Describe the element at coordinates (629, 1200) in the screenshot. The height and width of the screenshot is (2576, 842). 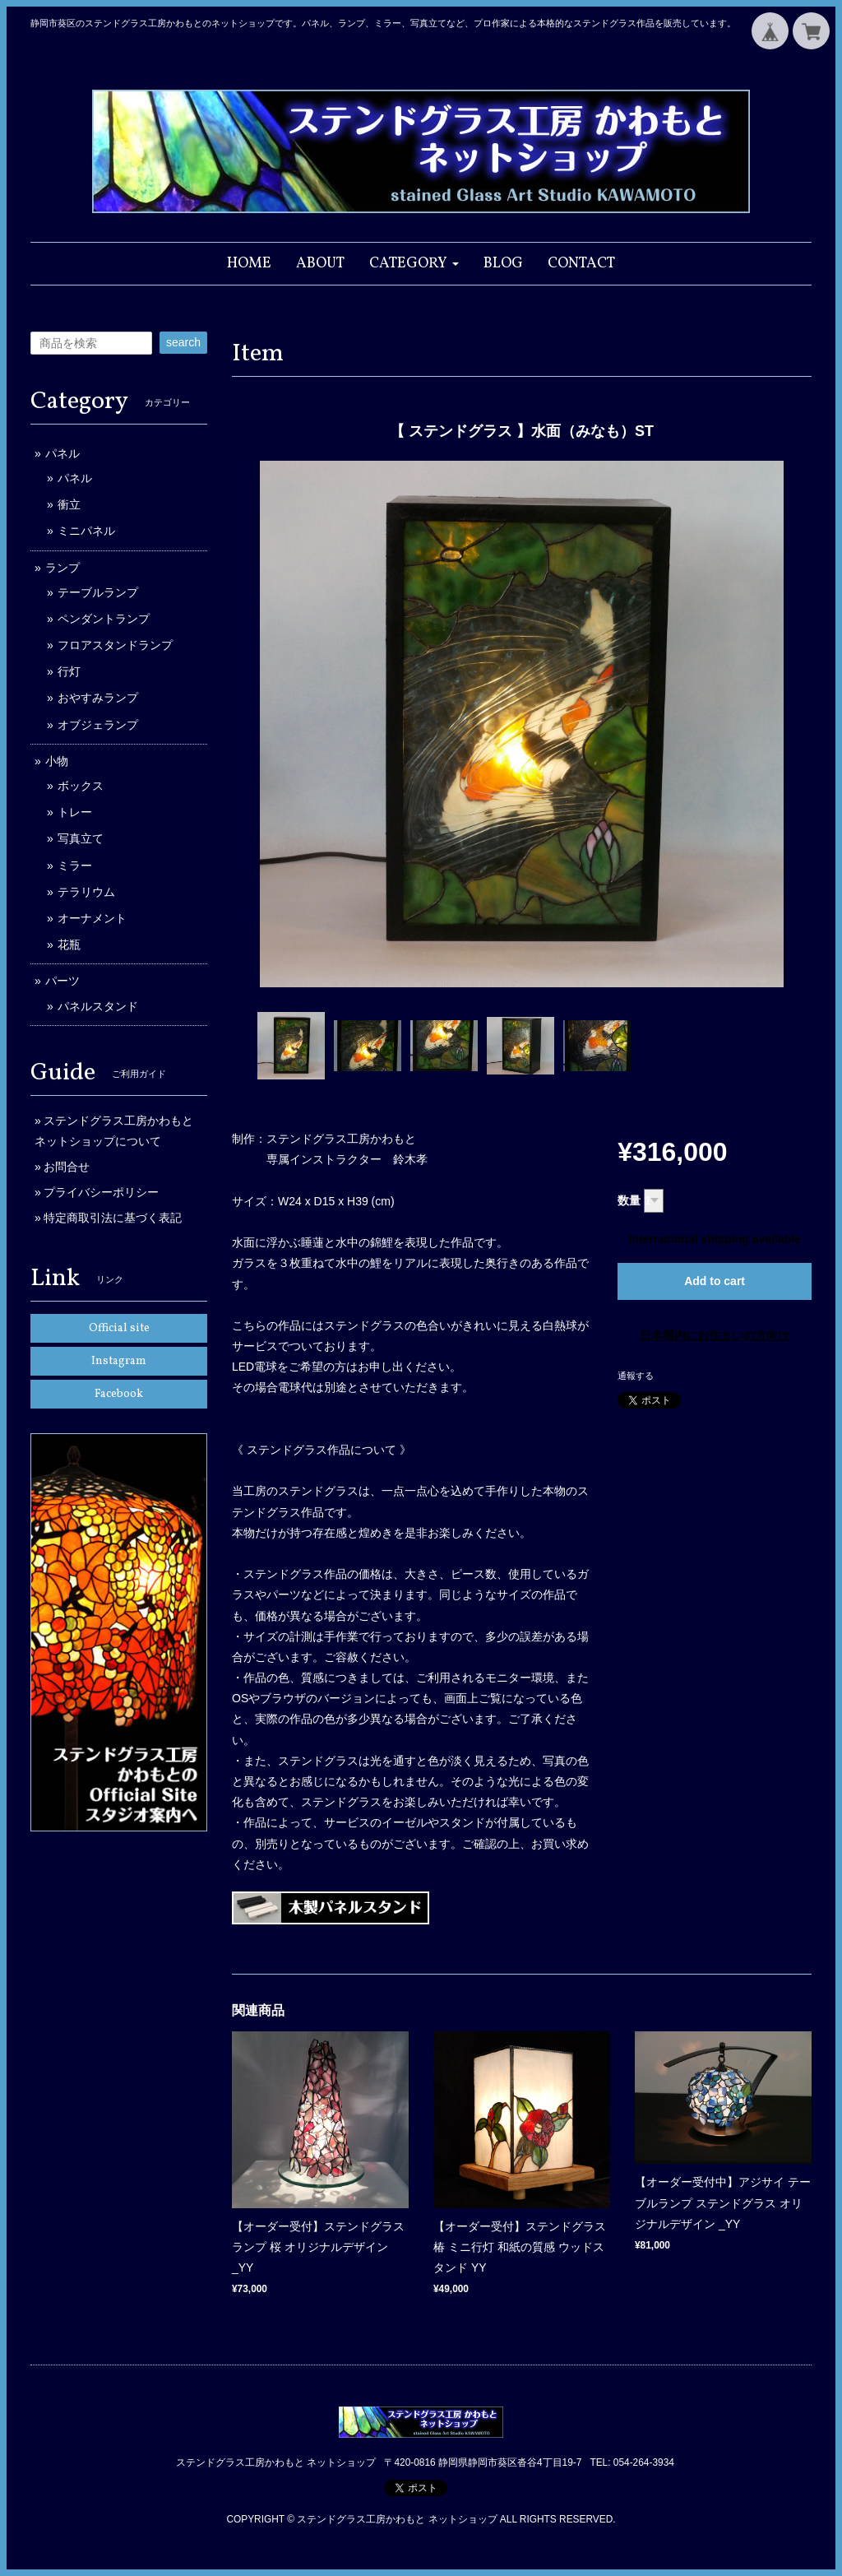
I see `数量` at that location.